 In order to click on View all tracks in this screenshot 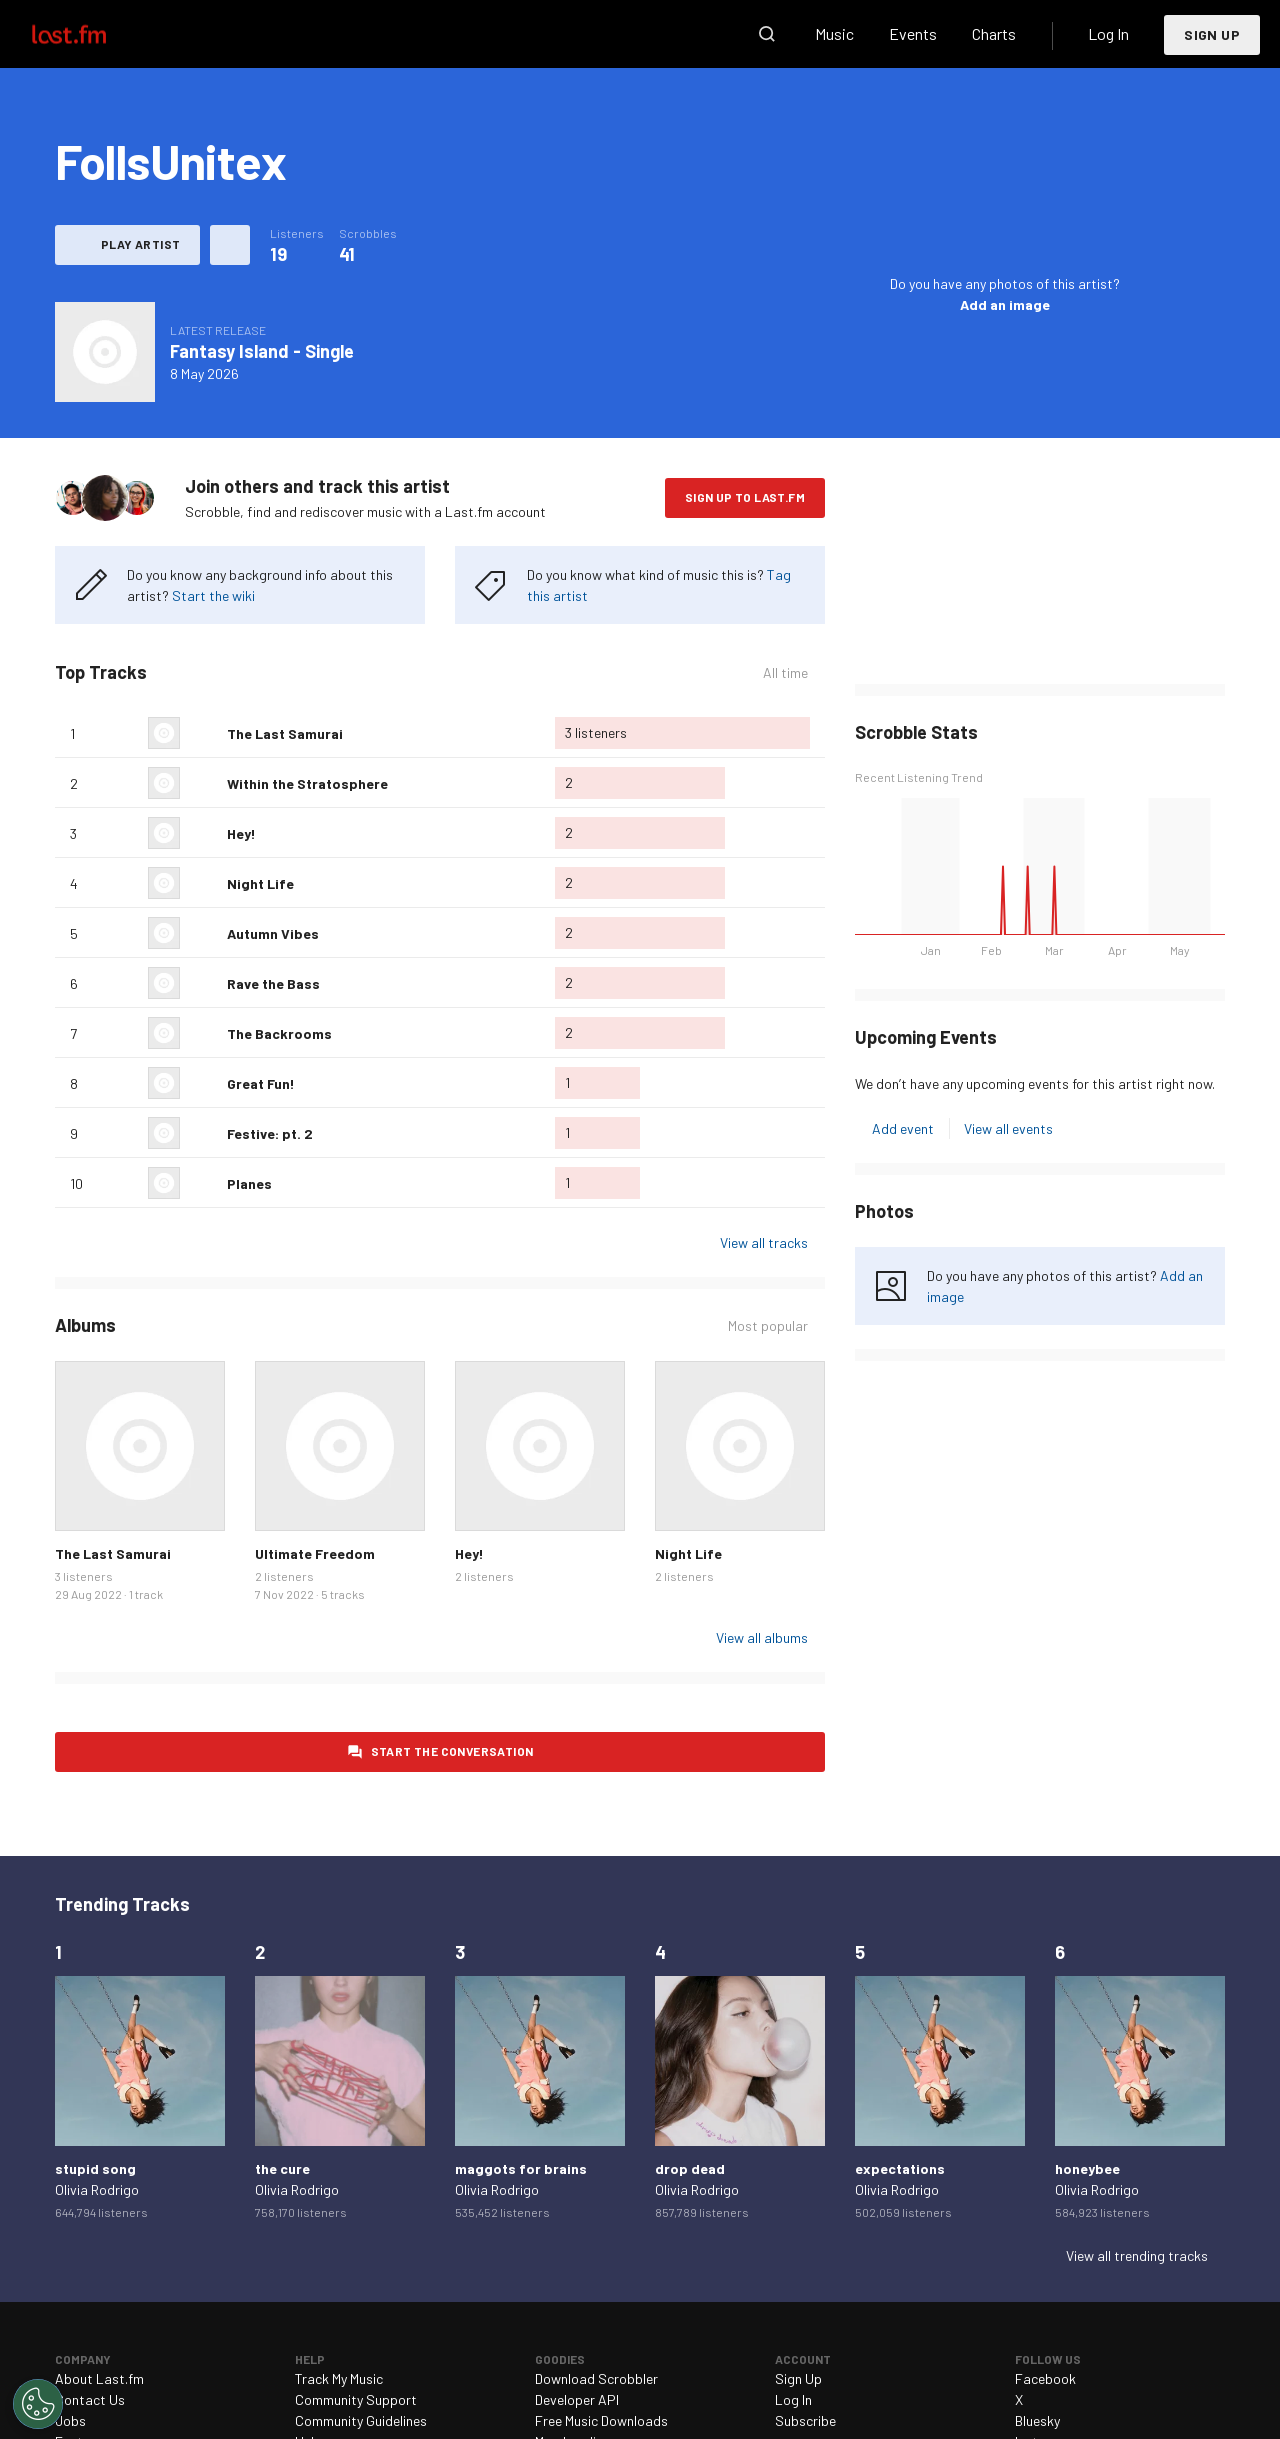, I will do `click(764, 1242)`.